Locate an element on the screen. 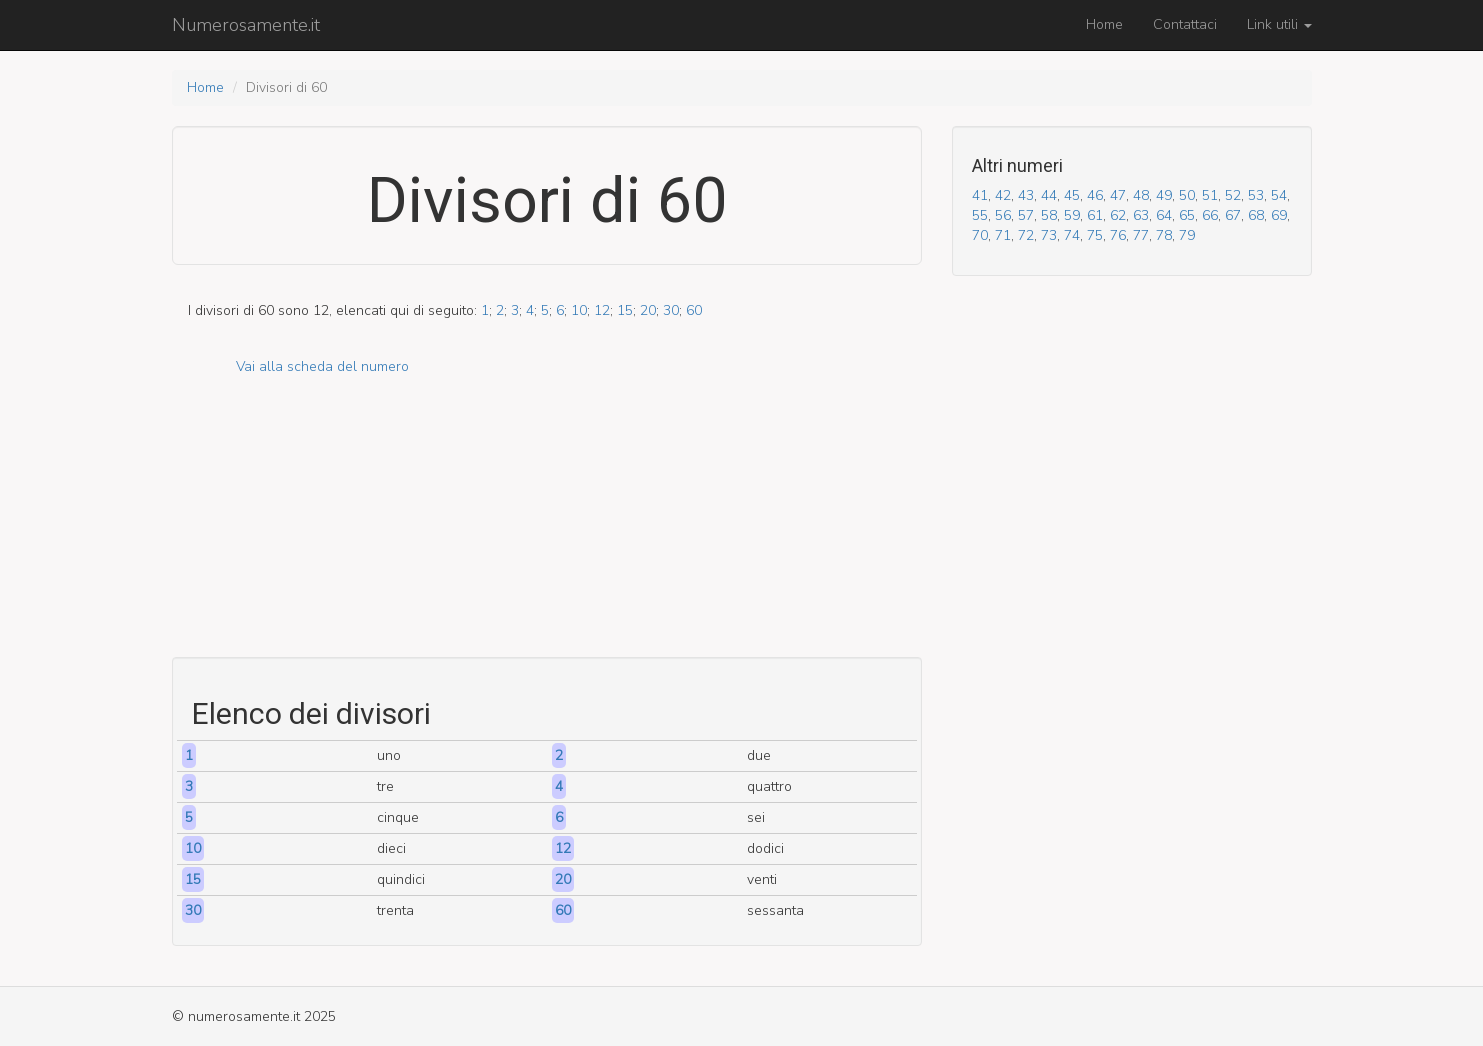 Image resolution: width=1483 pixels, height=1046 pixels. 53 is located at coordinates (1256, 195).